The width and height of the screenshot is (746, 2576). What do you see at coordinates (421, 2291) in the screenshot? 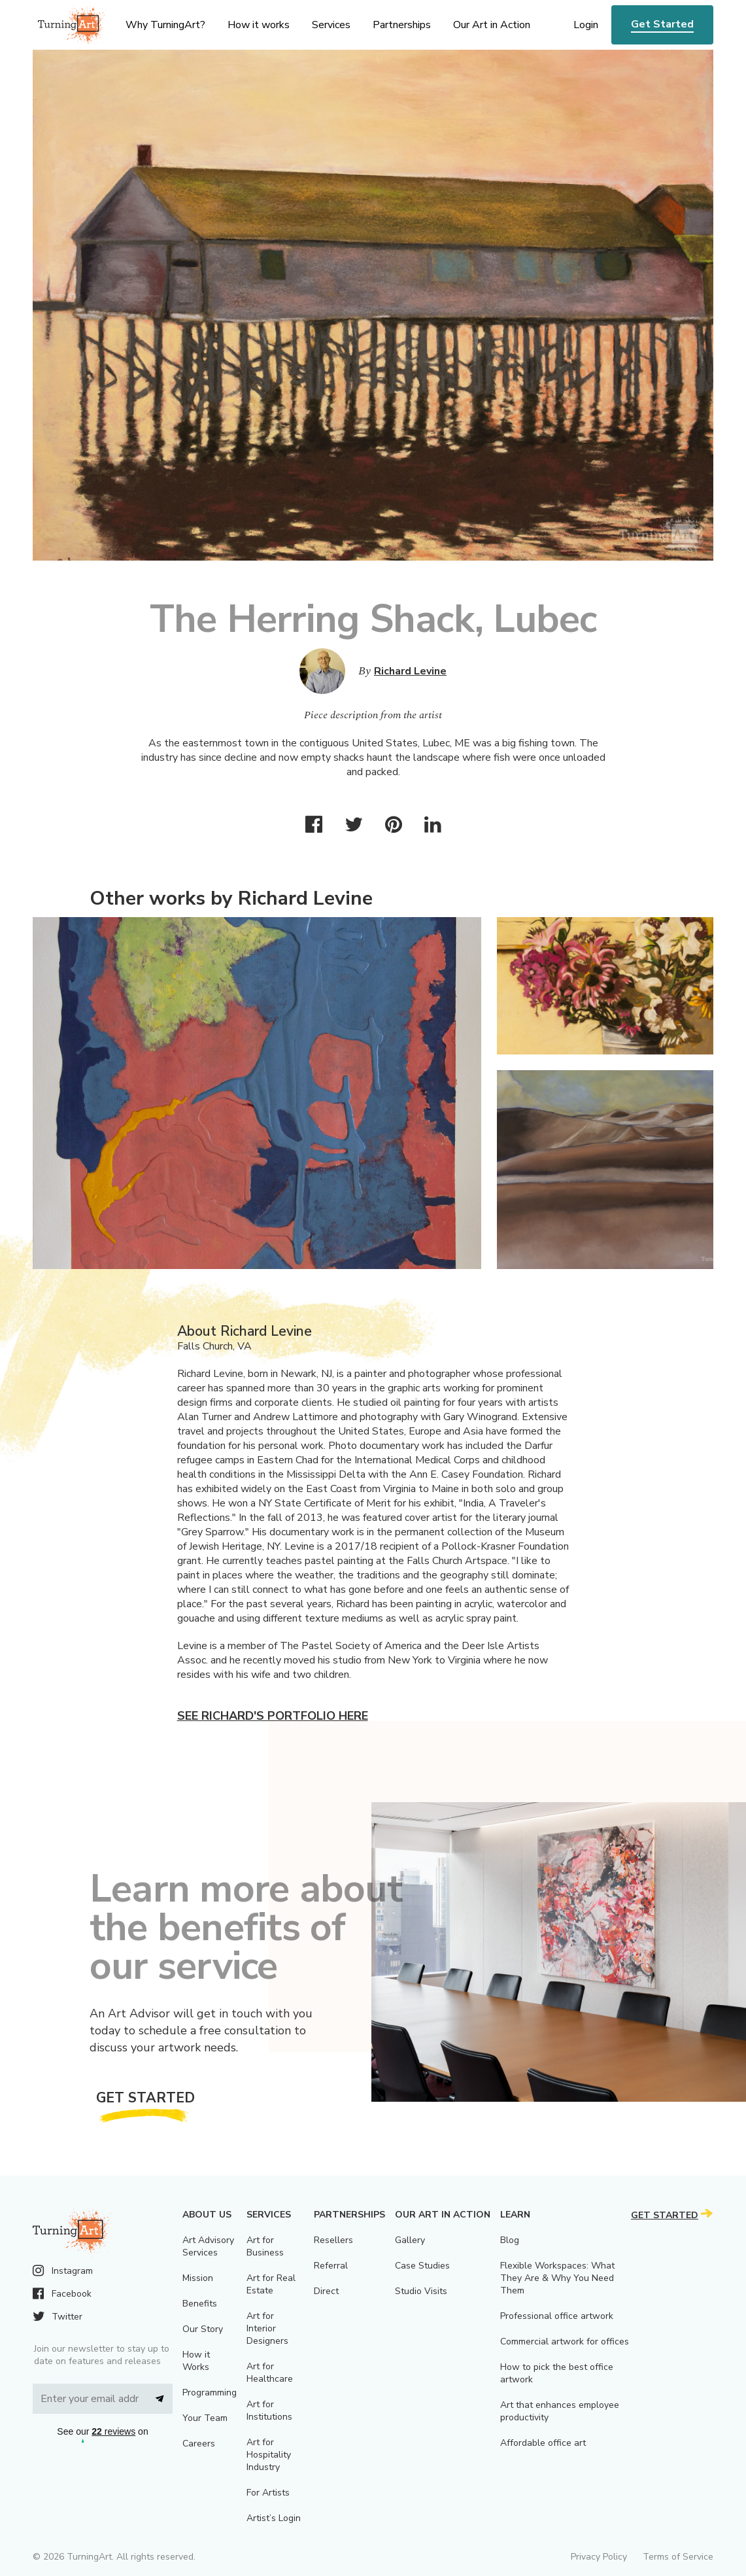
I see `Studio Visits` at bounding box center [421, 2291].